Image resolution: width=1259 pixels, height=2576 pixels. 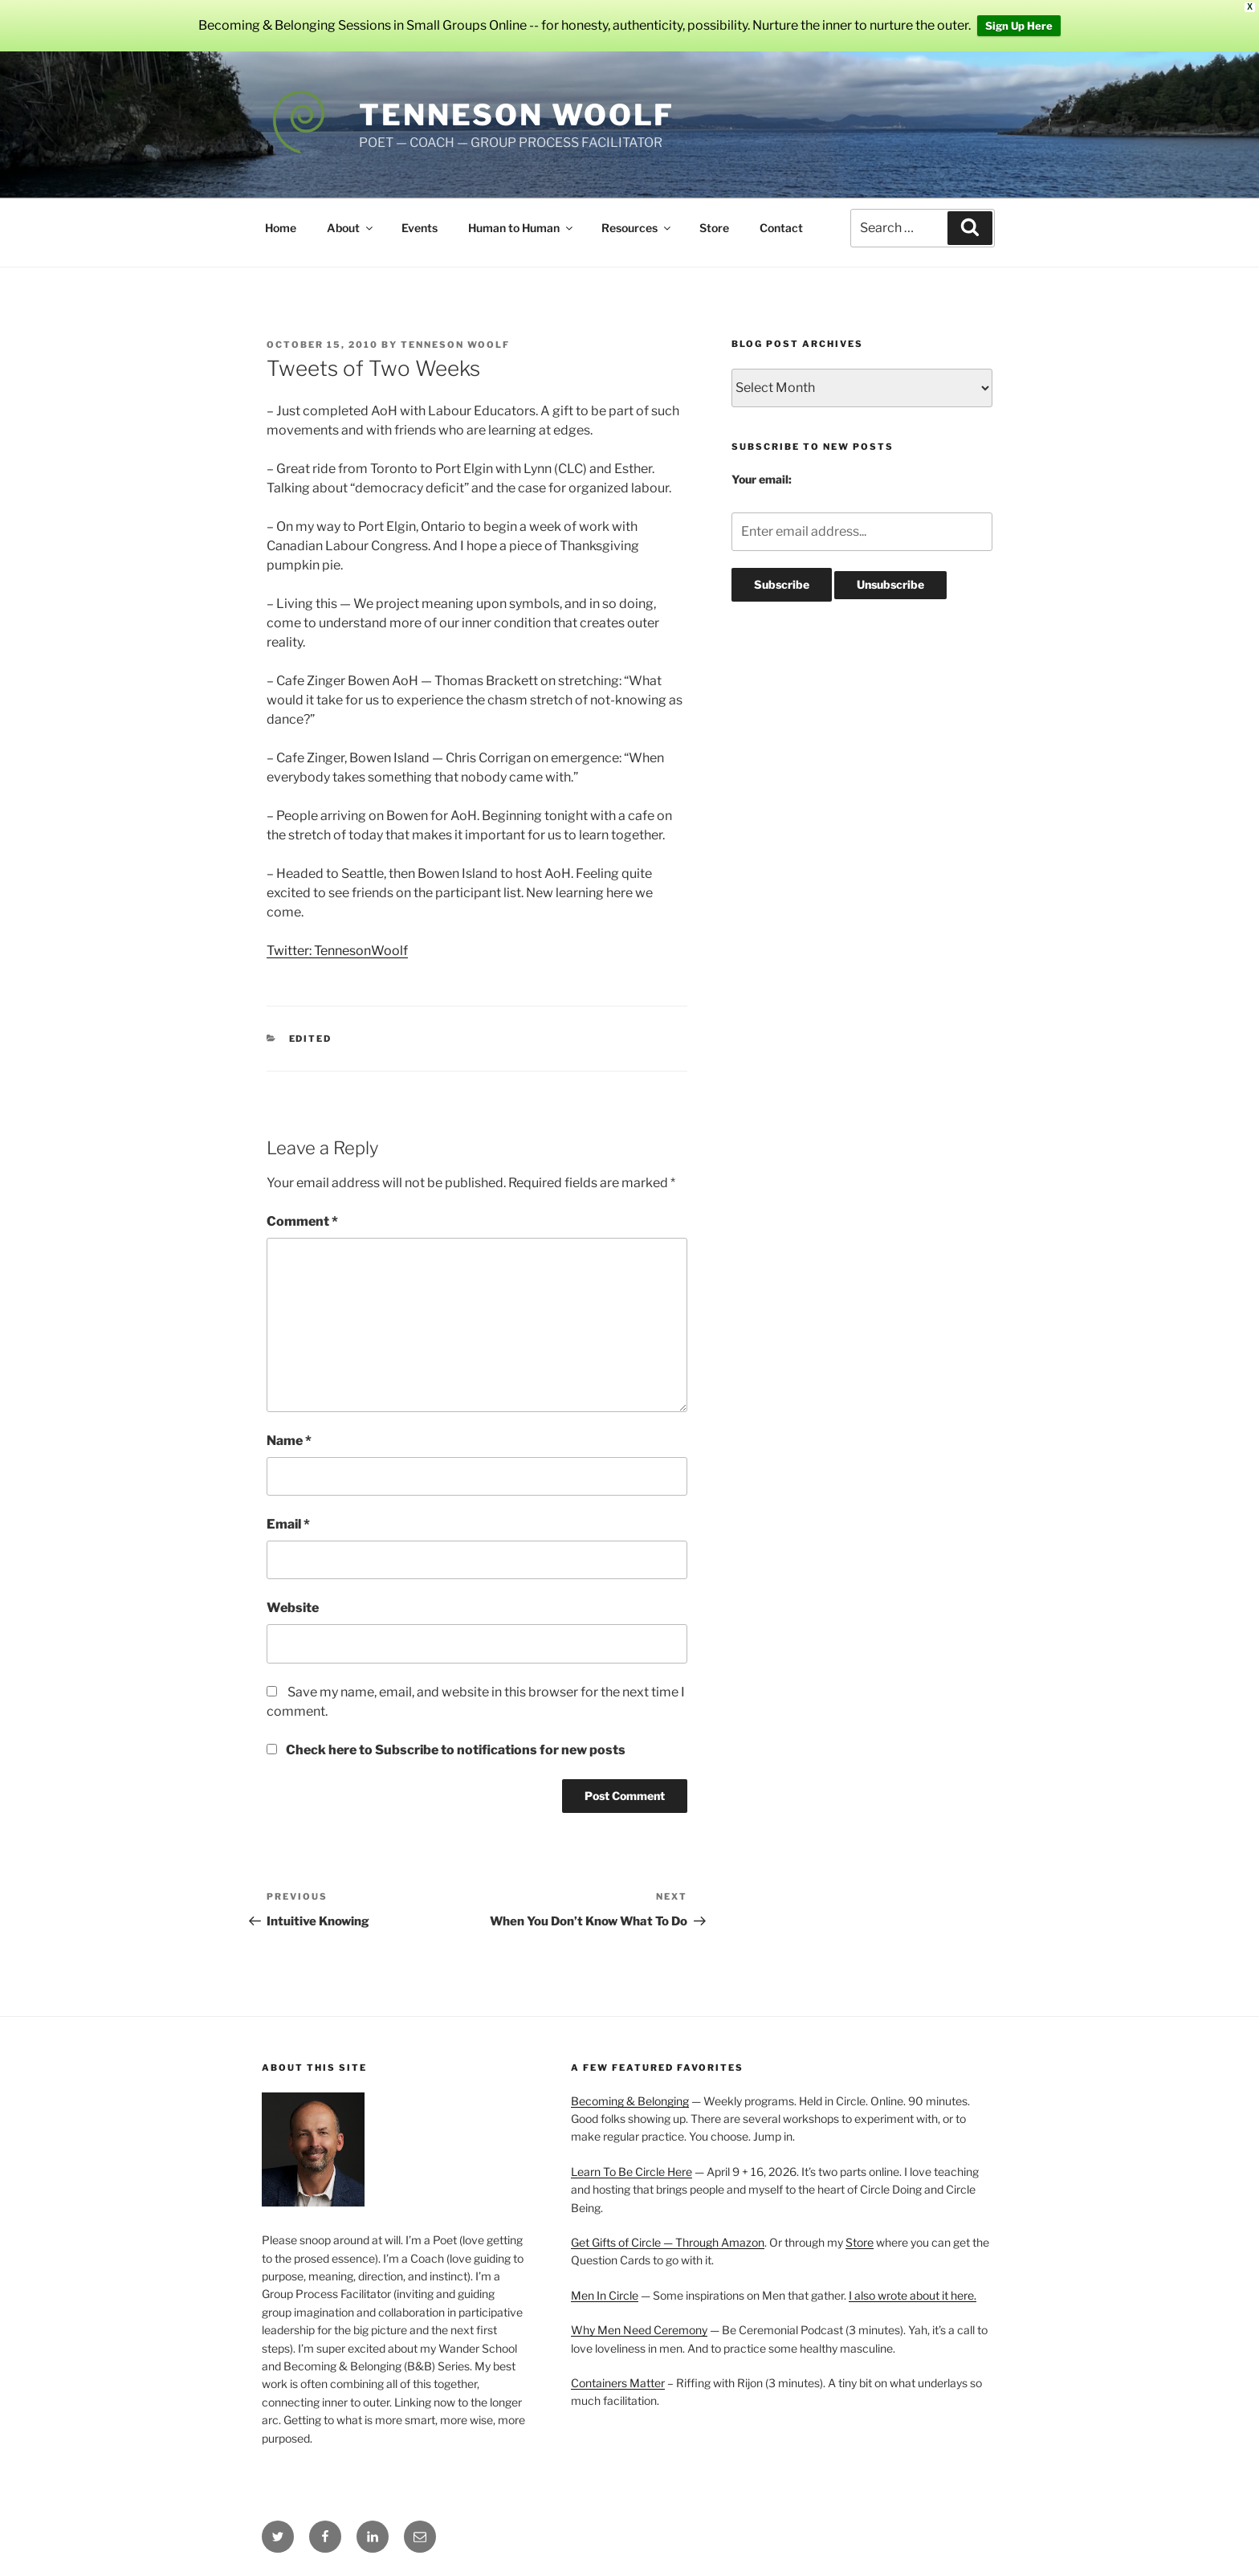 What do you see at coordinates (714, 228) in the screenshot?
I see `Store` at bounding box center [714, 228].